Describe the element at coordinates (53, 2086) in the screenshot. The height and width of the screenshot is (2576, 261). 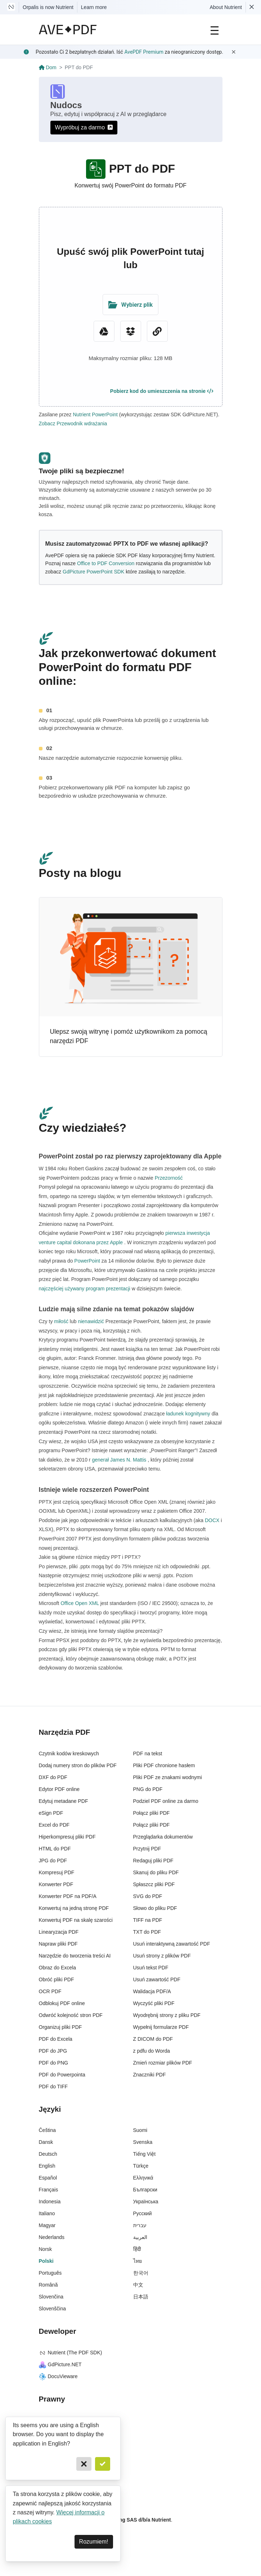
I see `PDF do TIFF` at that location.